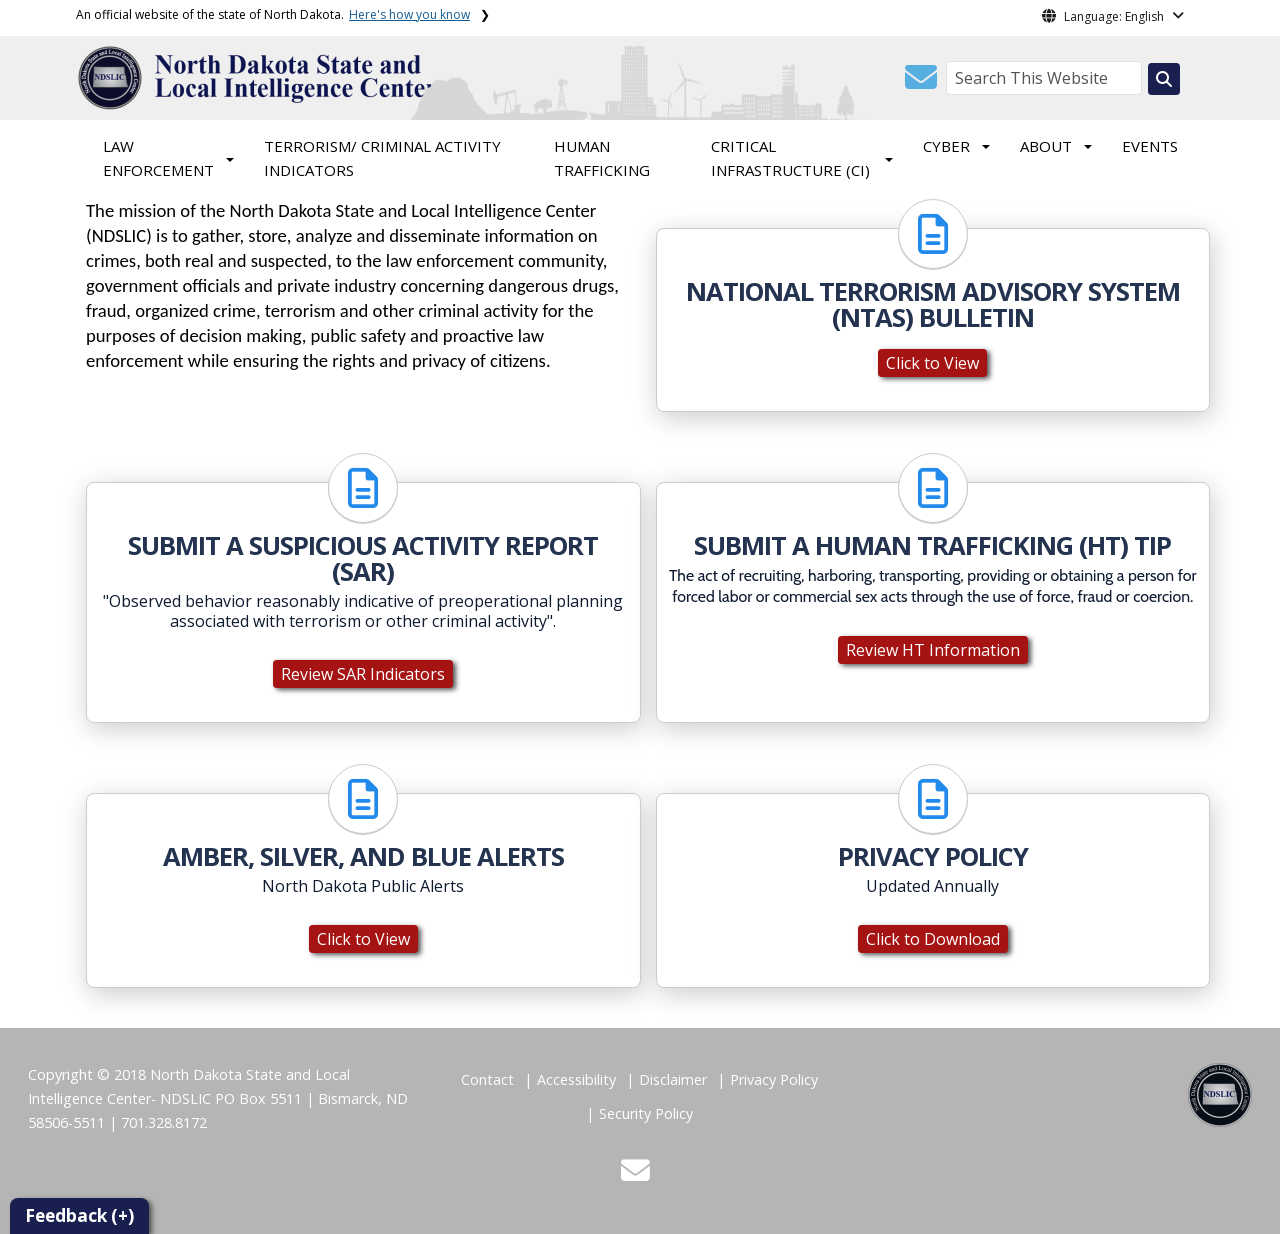 This screenshot has width=1280, height=1234. Describe the element at coordinates (1164, 79) in the screenshot. I see `[Search this website]` at that location.